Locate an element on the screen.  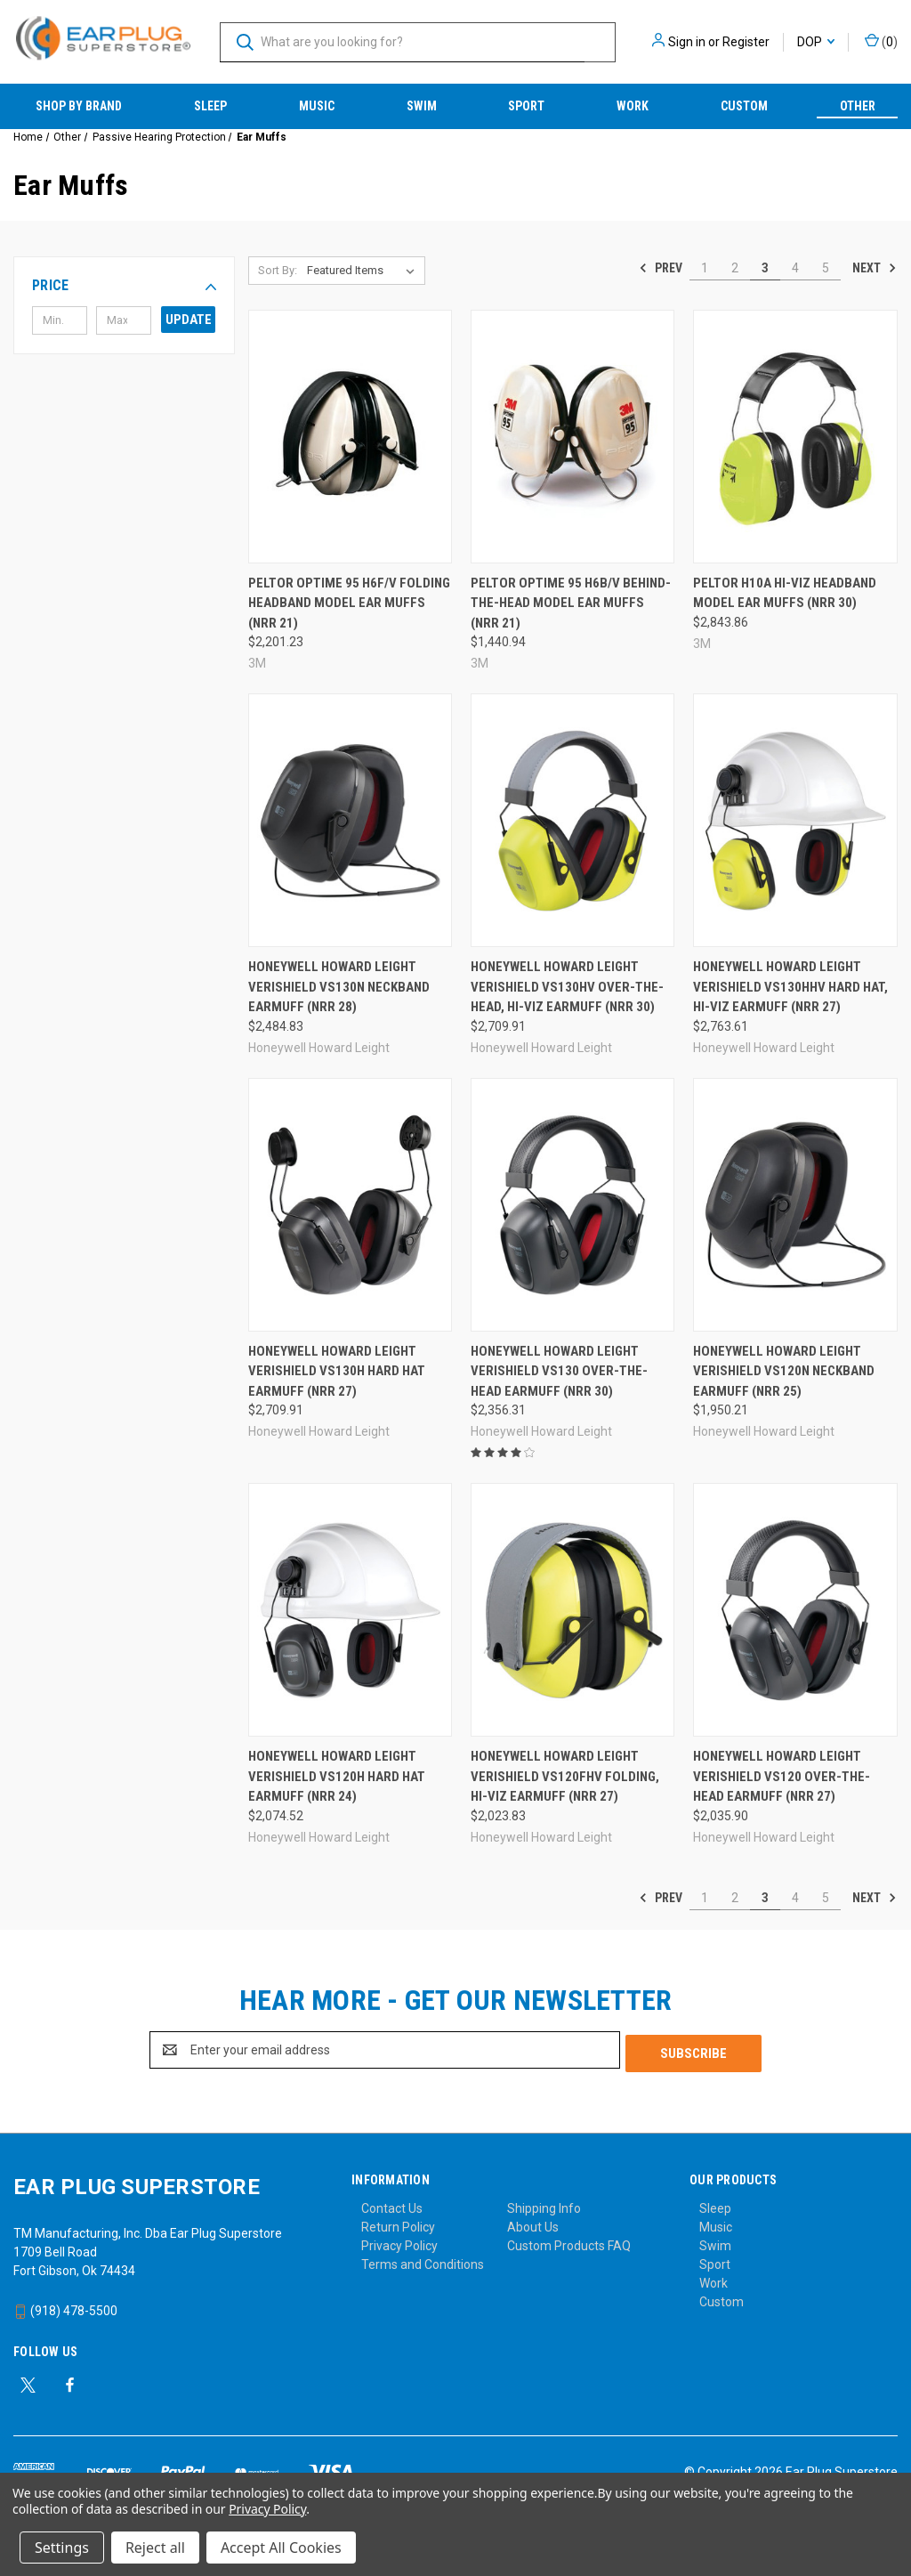
3 [Page 3 of 5] is located at coordinates (765, 268).